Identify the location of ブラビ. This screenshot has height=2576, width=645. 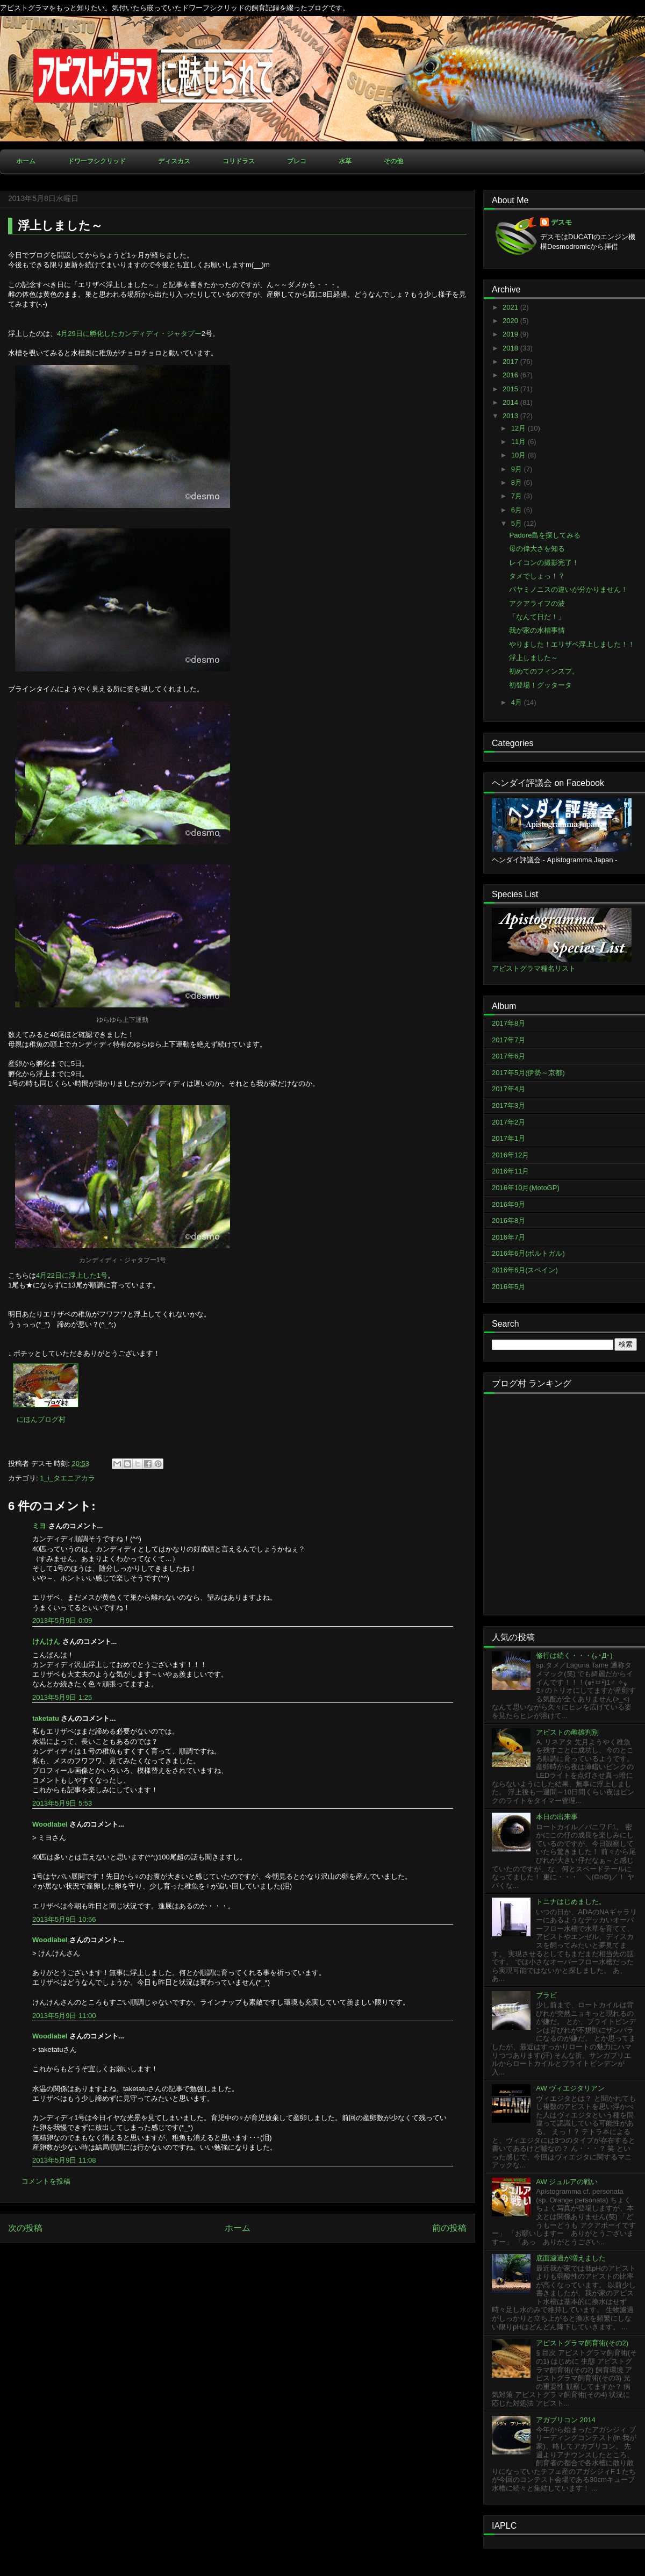
(546, 1995).